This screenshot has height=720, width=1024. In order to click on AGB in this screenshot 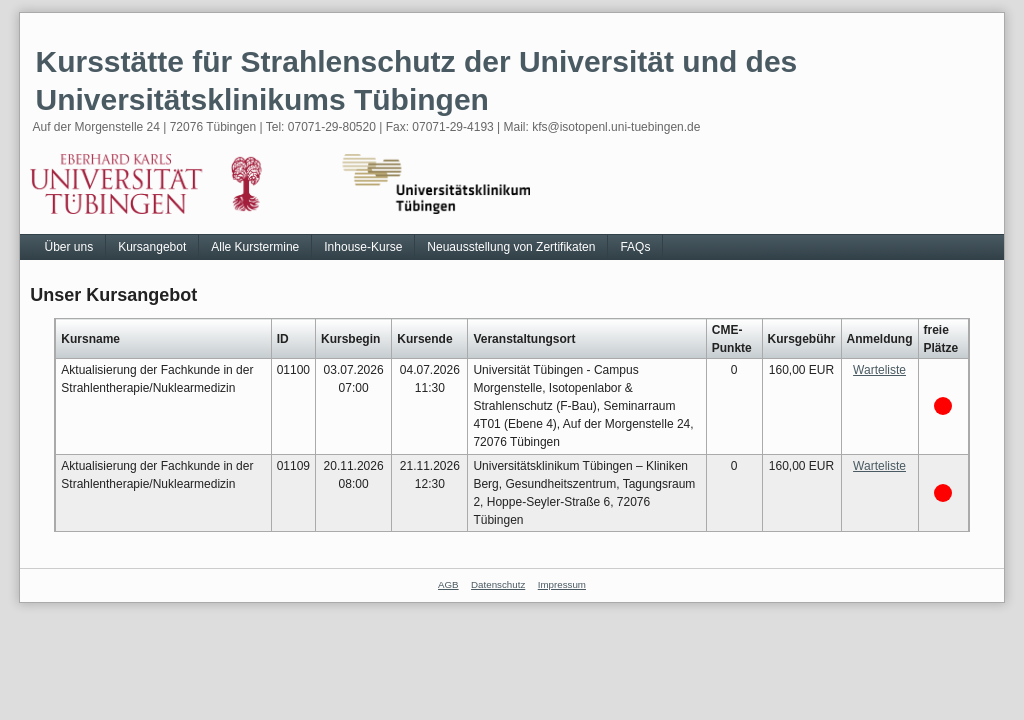, I will do `click(448, 584)`.